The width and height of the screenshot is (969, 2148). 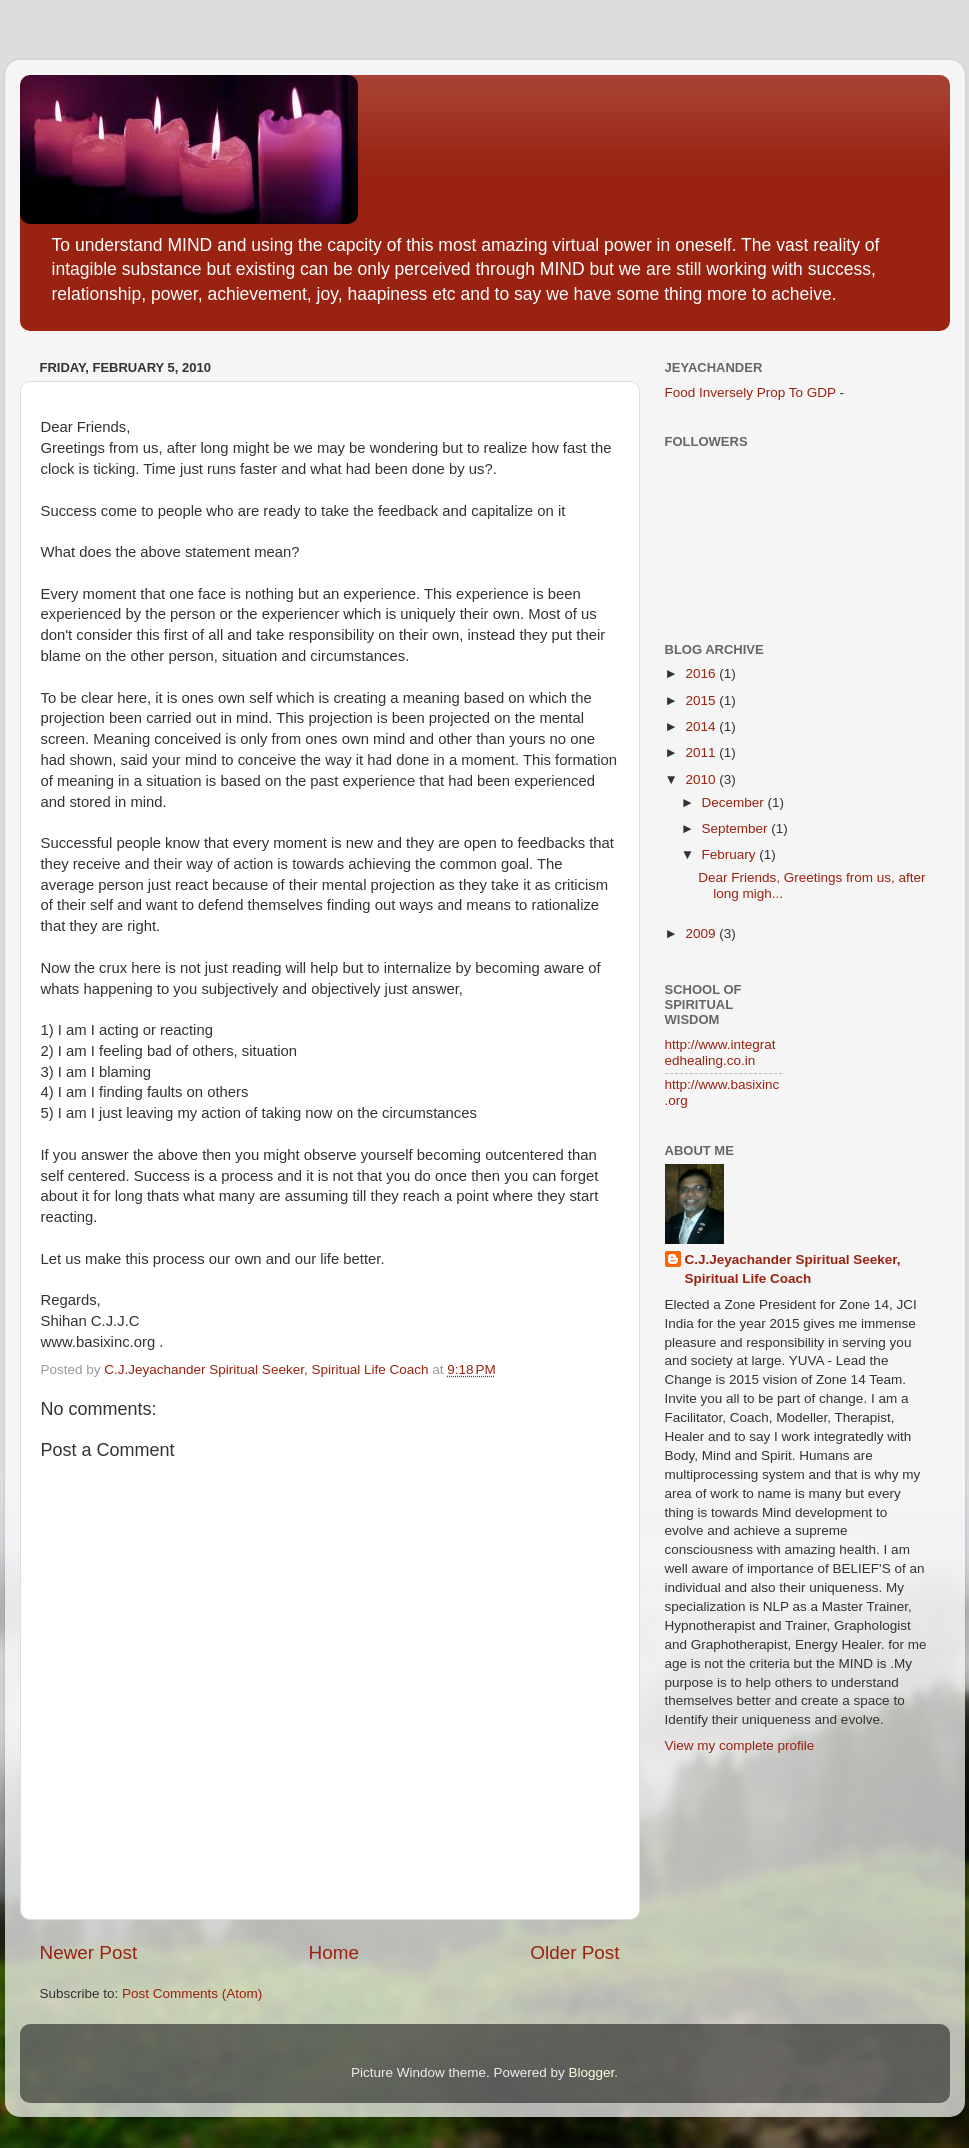 What do you see at coordinates (702, 752) in the screenshot?
I see `2011` at bounding box center [702, 752].